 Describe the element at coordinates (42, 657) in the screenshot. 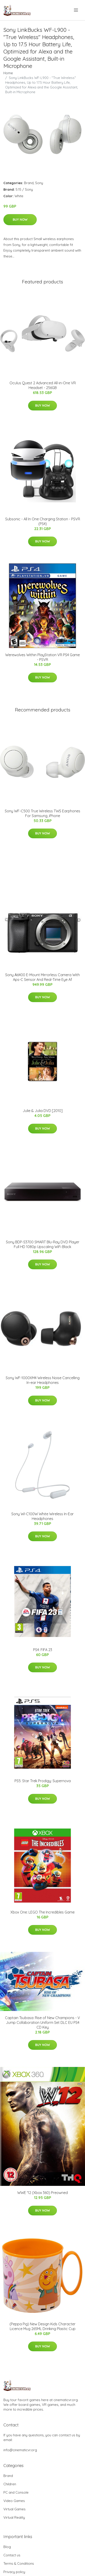

I see `Werewolves Within PlayStation VR PS4 Game - PSVR` at that location.